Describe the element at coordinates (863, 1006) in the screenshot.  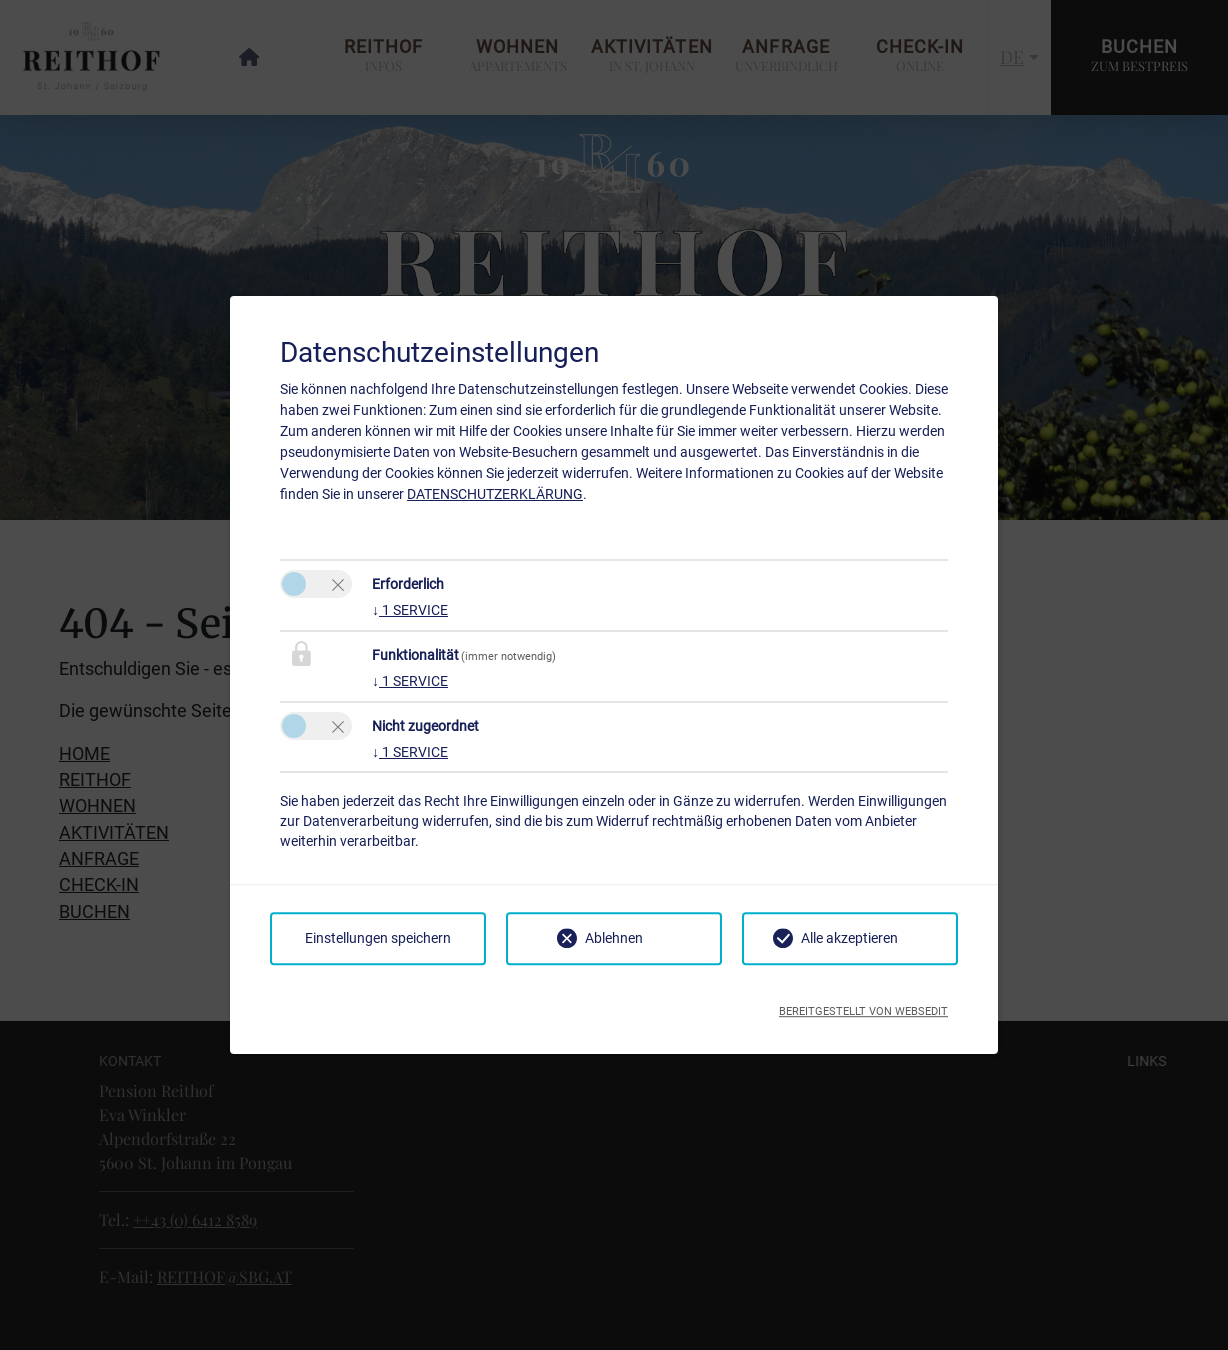
I see `Bereitgestellt von websedit` at that location.